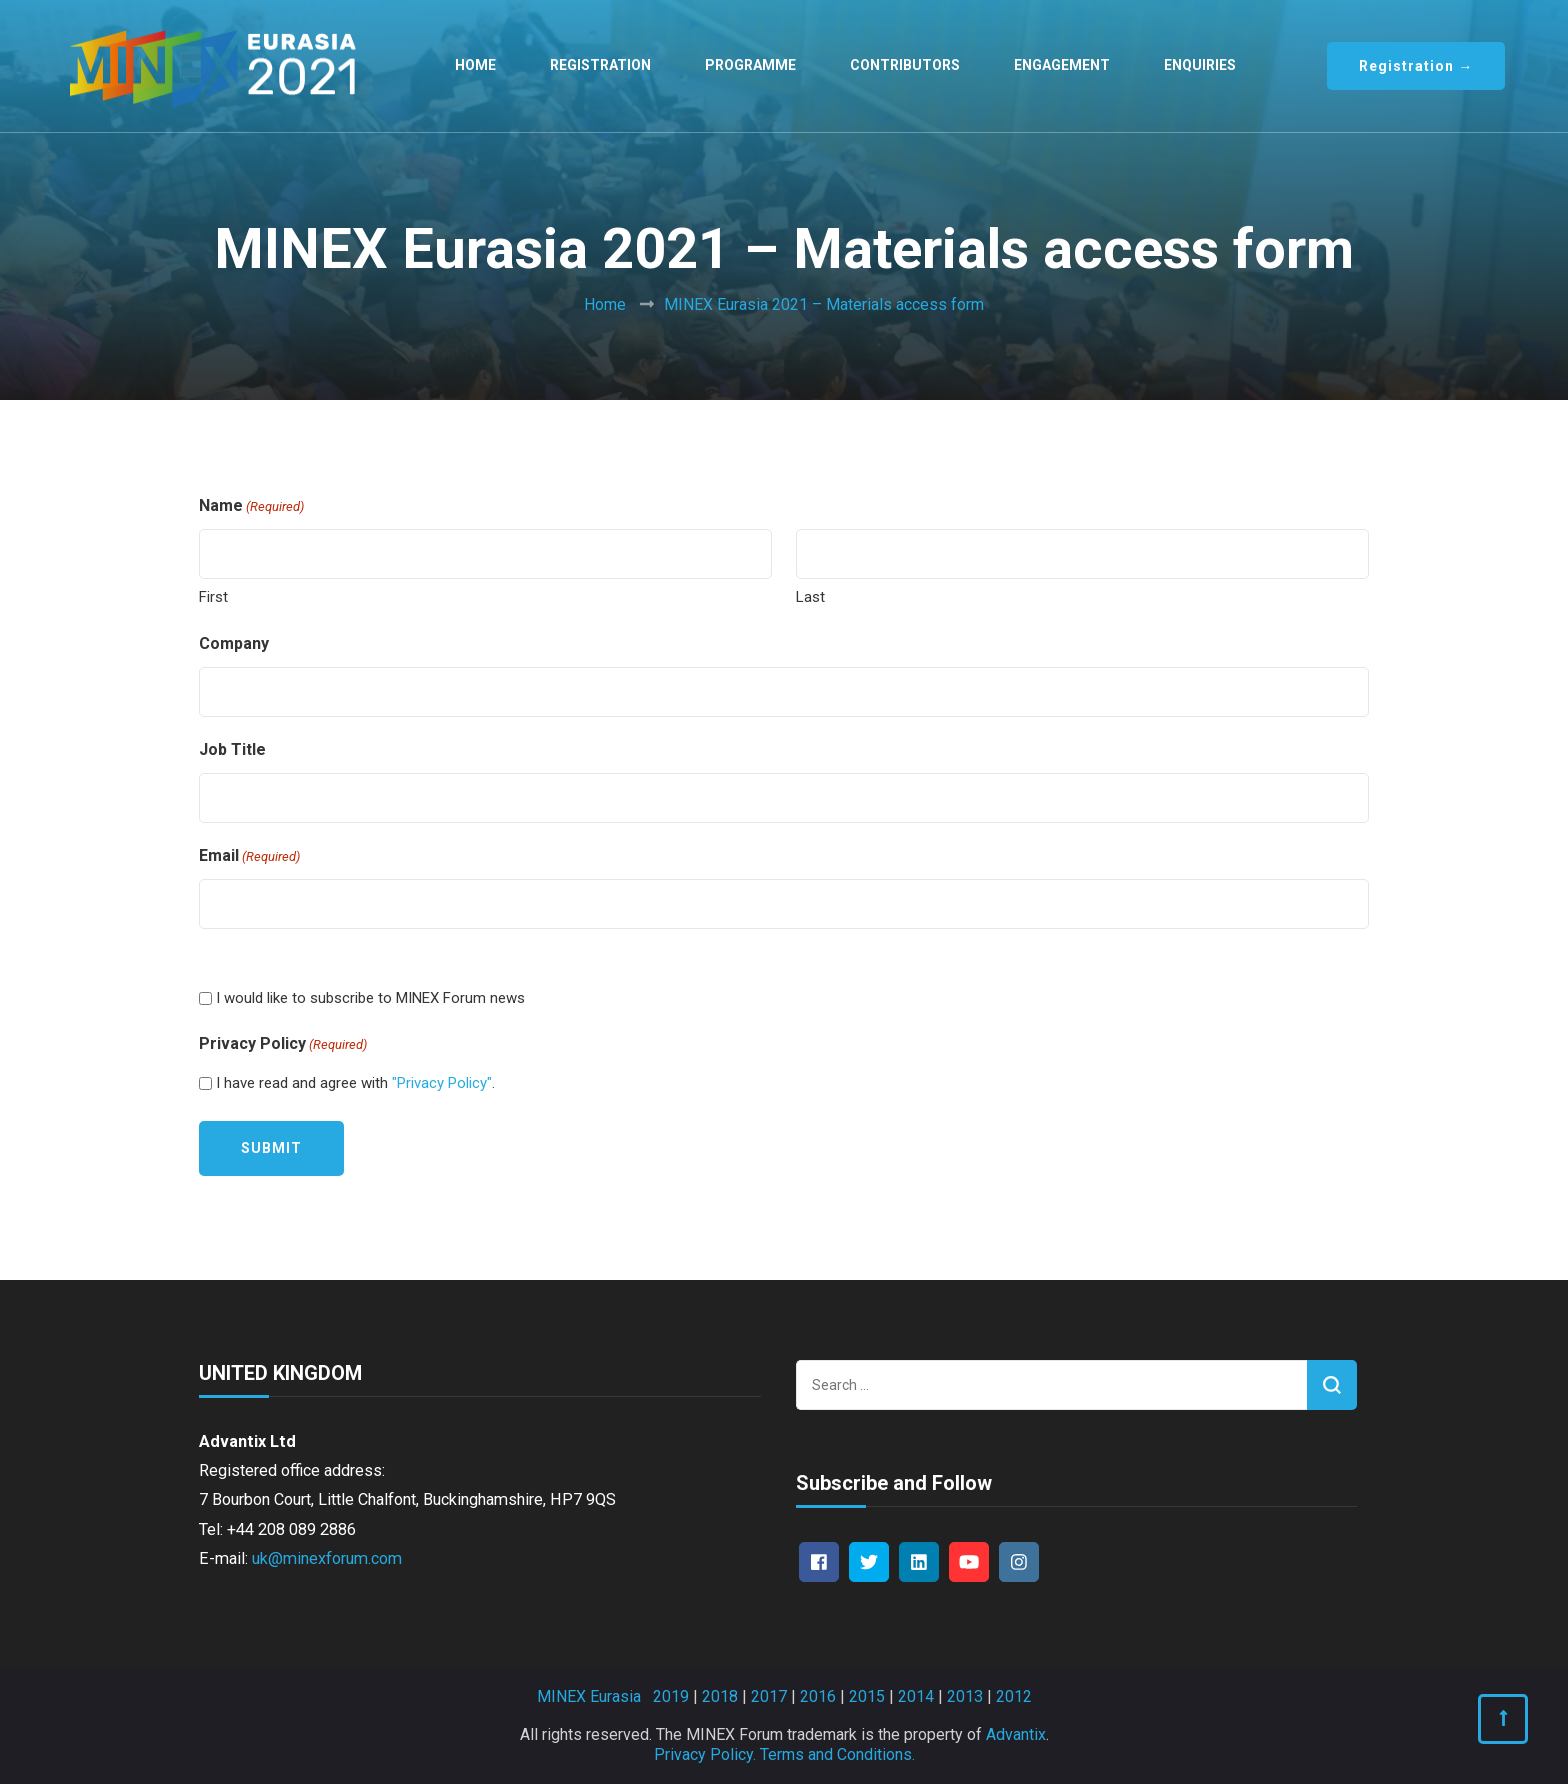 The width and height of the screenshot is (1568, 1784). What do you see at coordinates (589, 1696) in the screenshot?
I see `MINEX Eurasia` at bounding box center [589, 1696].